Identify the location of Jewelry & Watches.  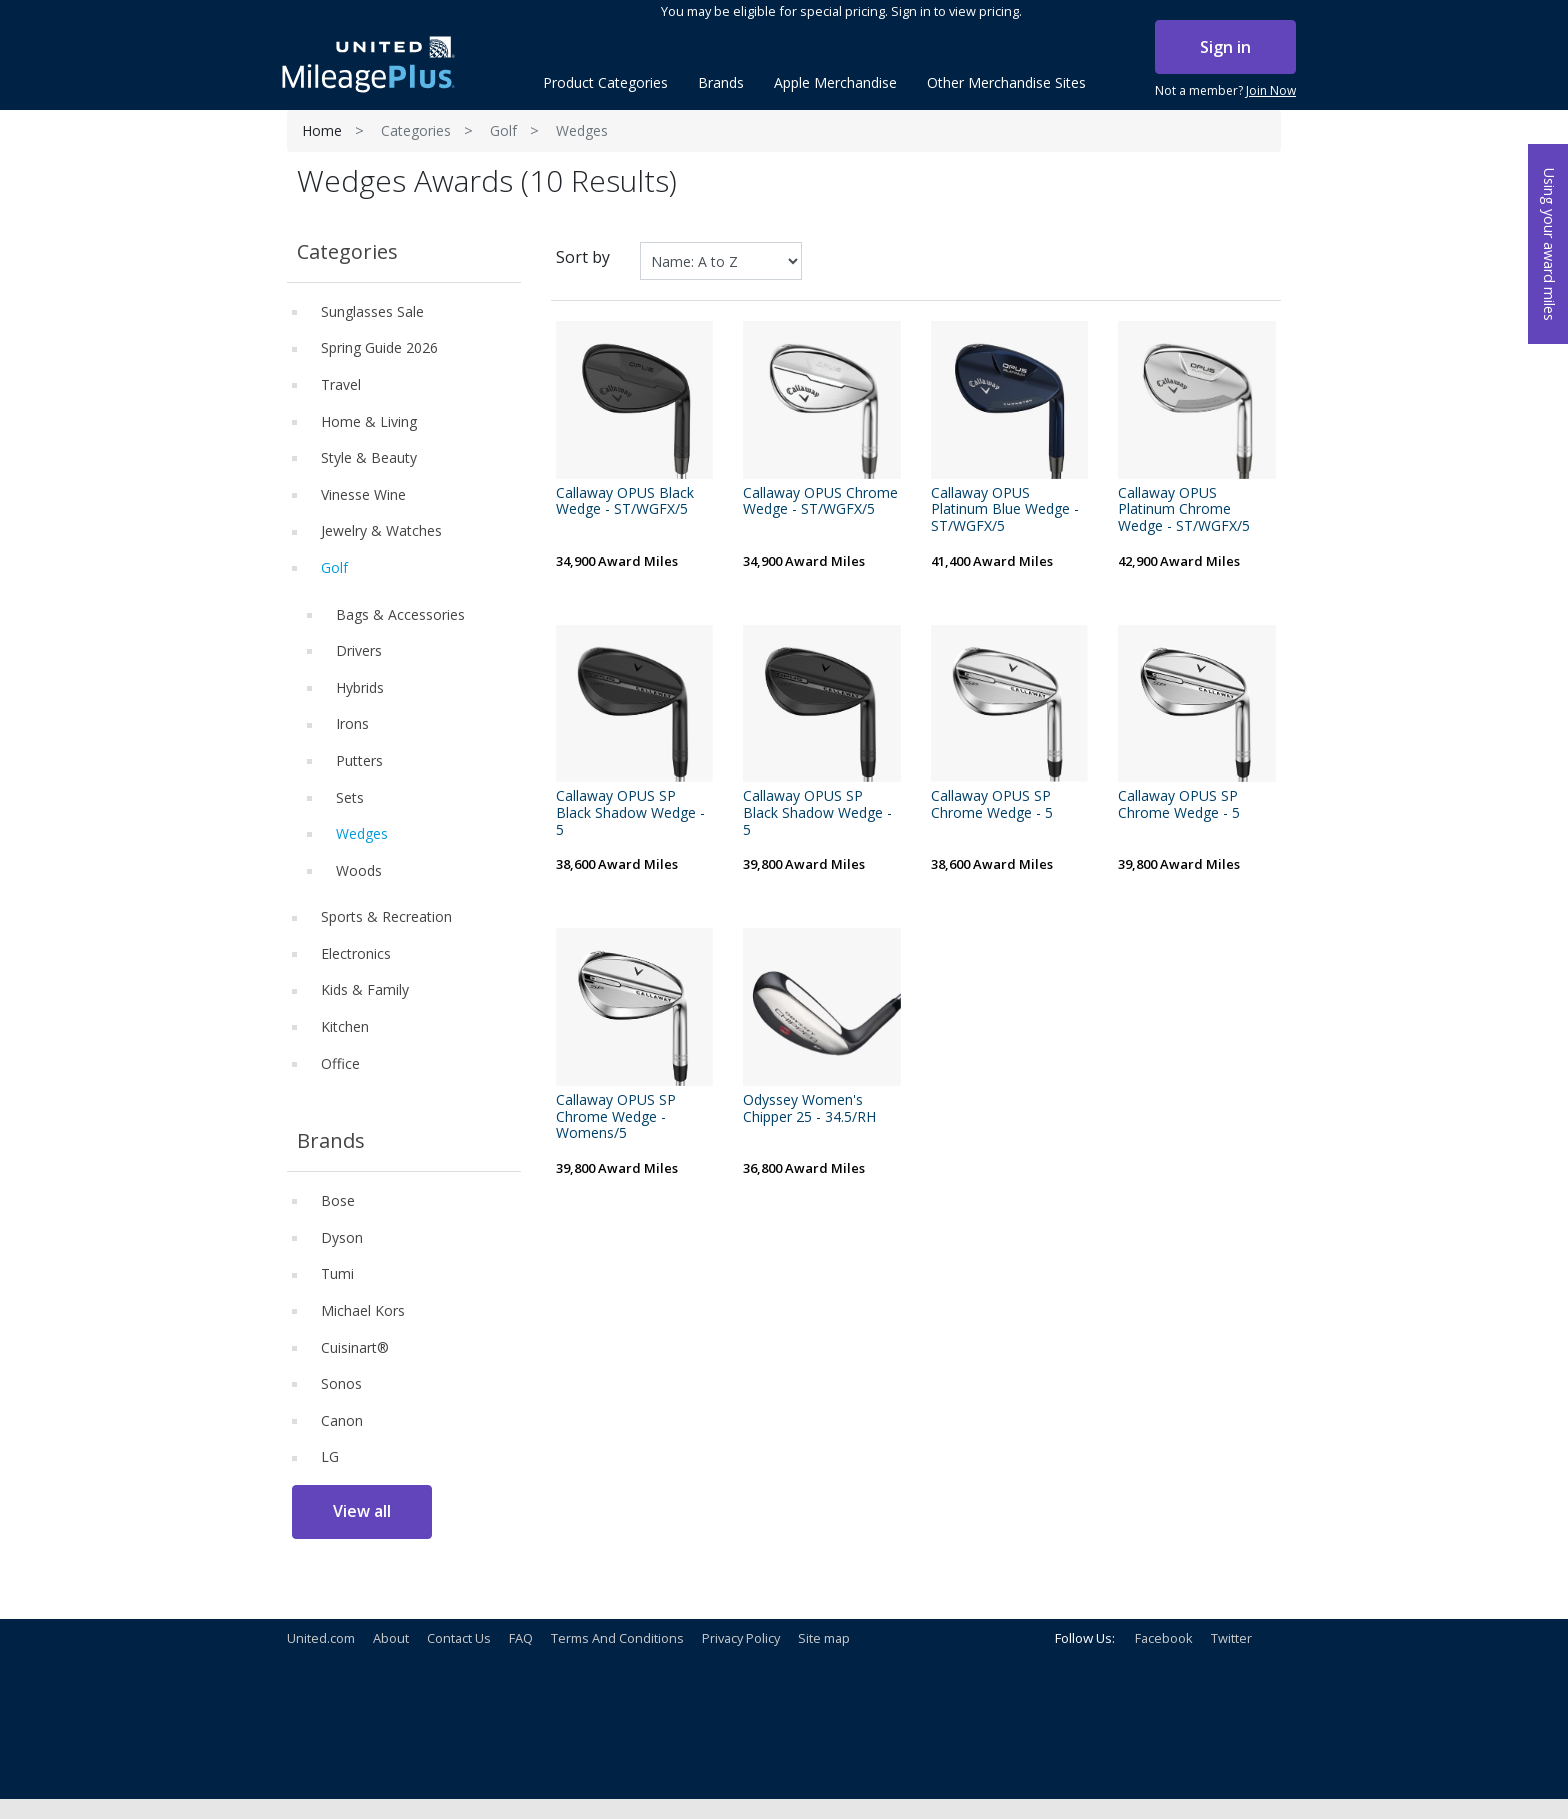
(381, 530).